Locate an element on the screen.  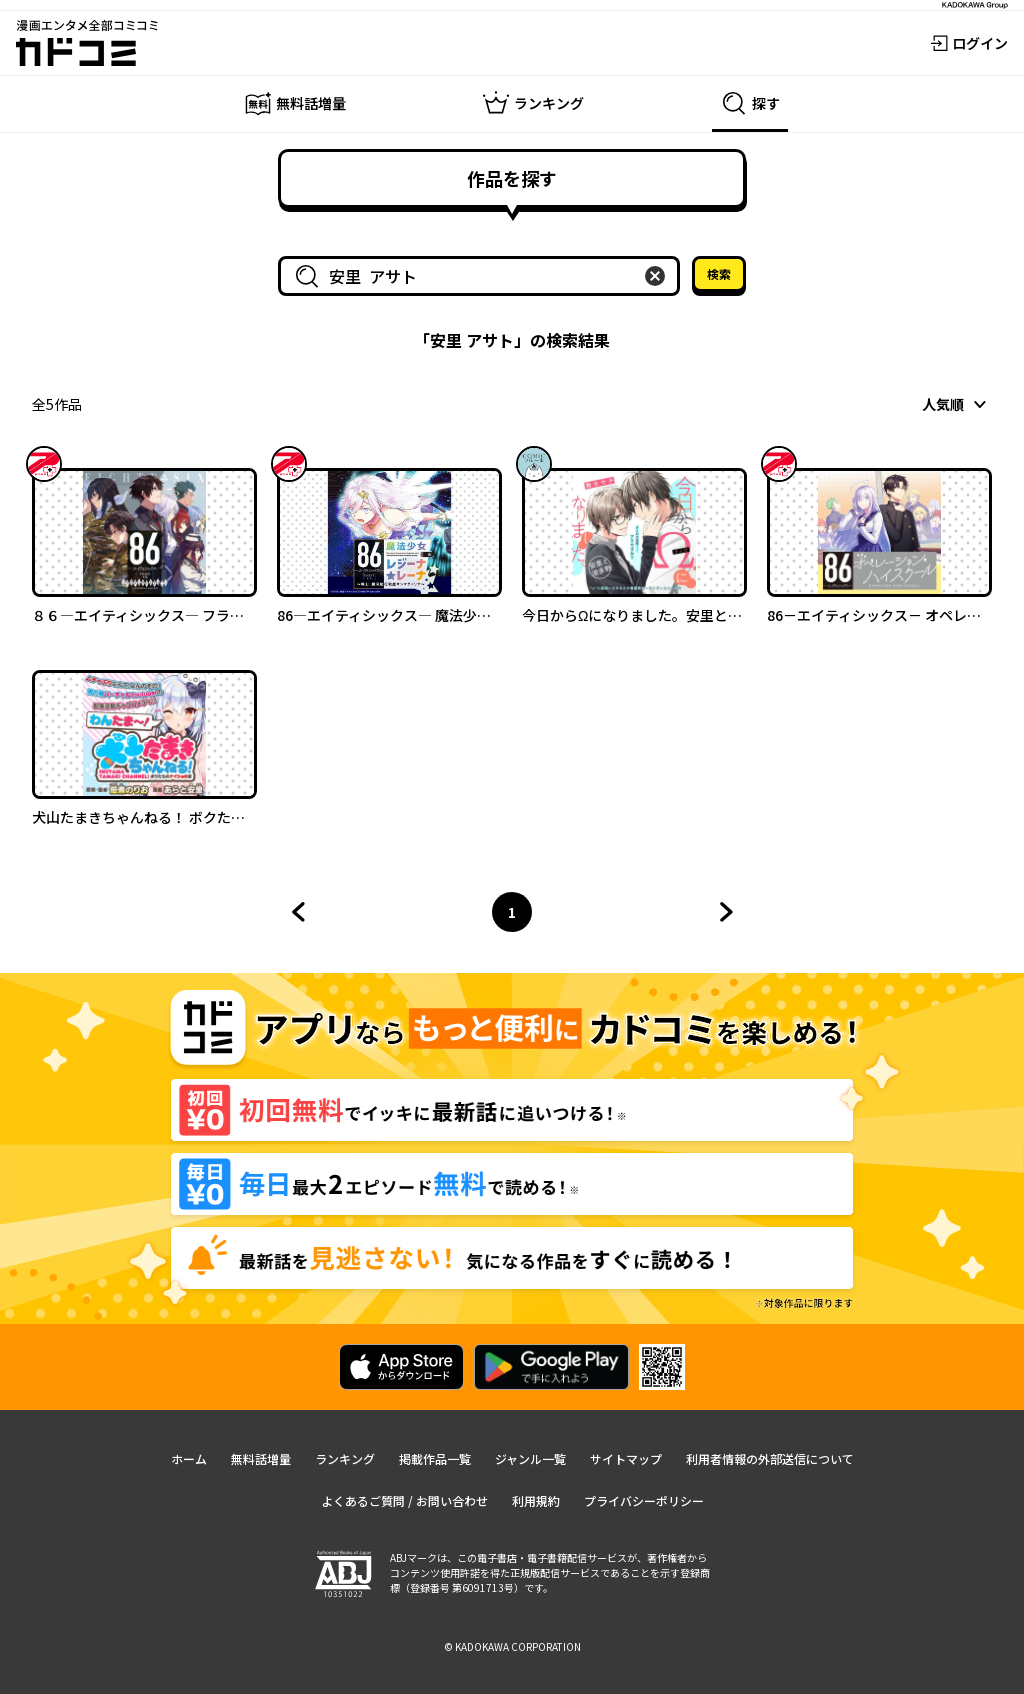
プライバシーポリシー is located at coordinates (644, 1500).